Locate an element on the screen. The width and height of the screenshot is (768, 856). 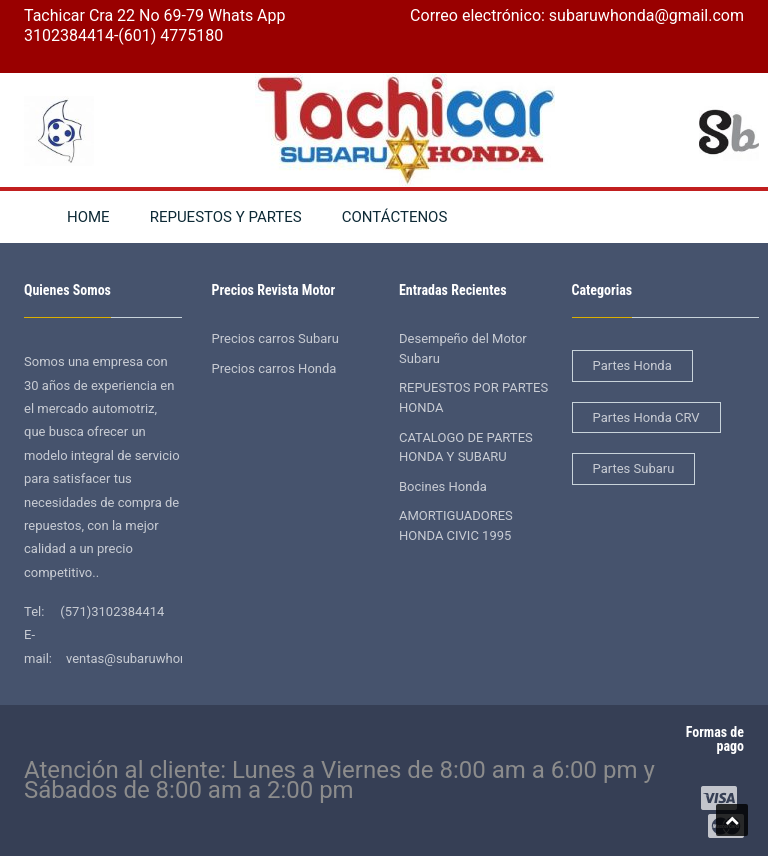
Partes Honda [Partes Honda (4 elementos)] is located at coordinates (632, 365).